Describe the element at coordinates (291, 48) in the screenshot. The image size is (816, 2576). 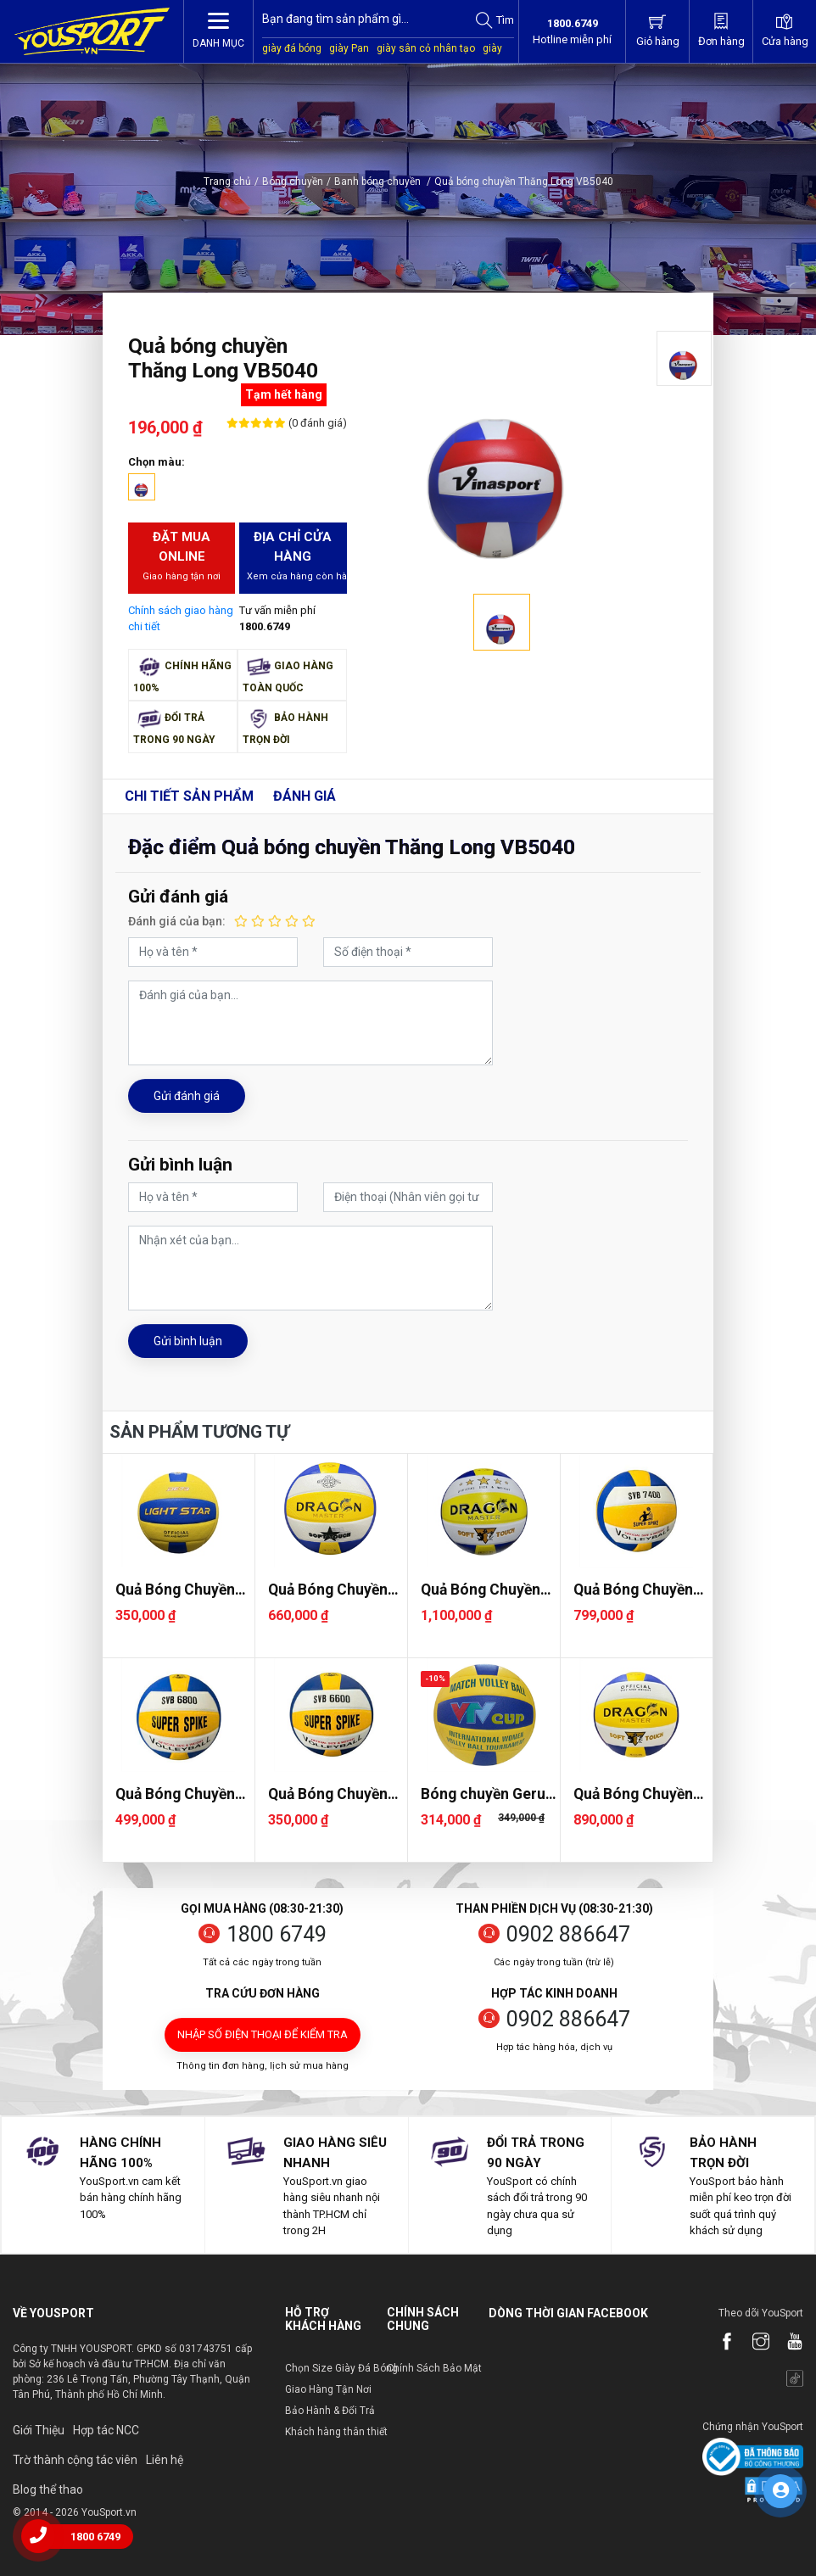
I see `giày đá bóng` at that location.